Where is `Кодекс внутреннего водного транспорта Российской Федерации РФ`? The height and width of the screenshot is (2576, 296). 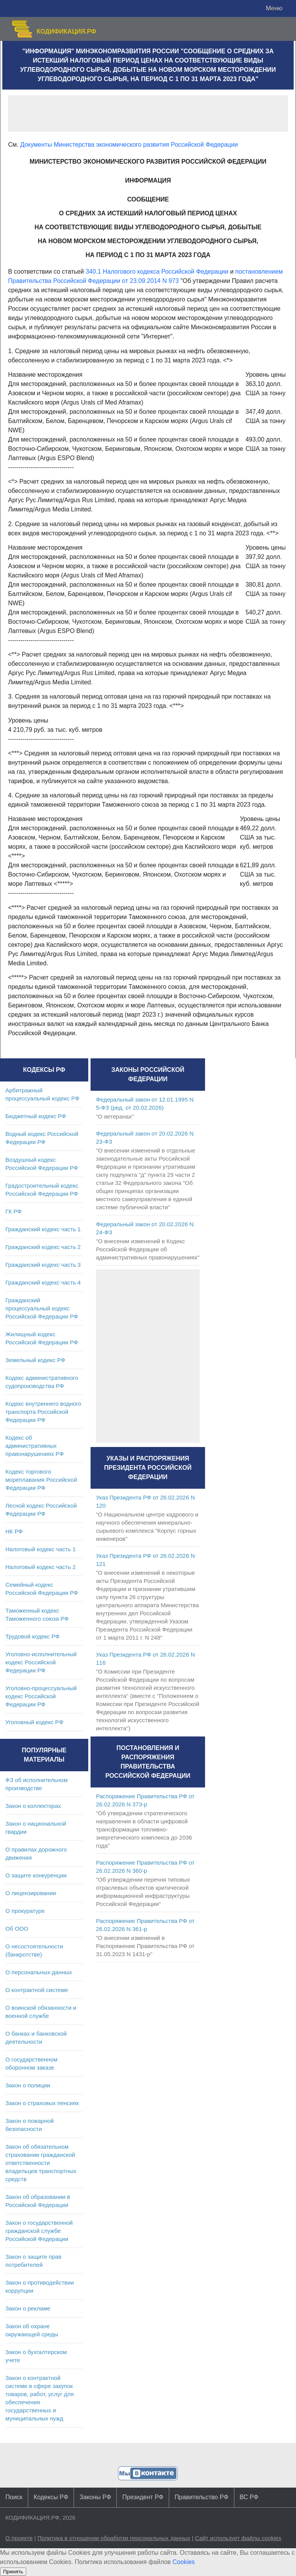
Кодекс внутреннего водного транспорта Российской Федерации РФ is located at coordinates (43, 1411).